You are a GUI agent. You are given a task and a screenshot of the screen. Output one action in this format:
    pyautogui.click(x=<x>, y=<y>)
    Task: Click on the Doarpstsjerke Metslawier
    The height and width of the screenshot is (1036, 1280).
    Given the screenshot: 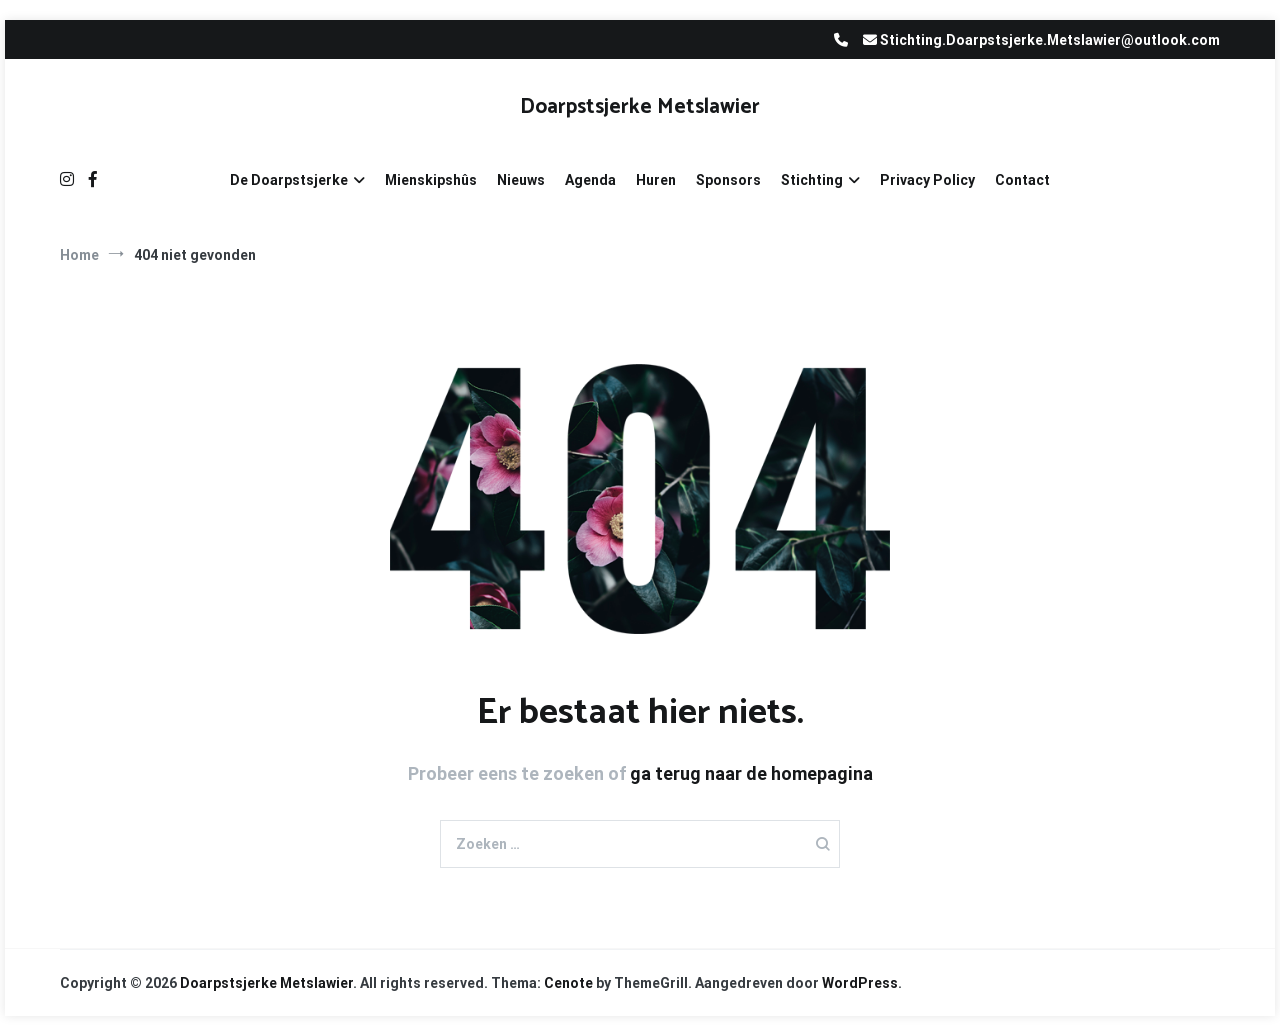 What is the action you would take?
    pyautogui.click(x=640, y=107)
    